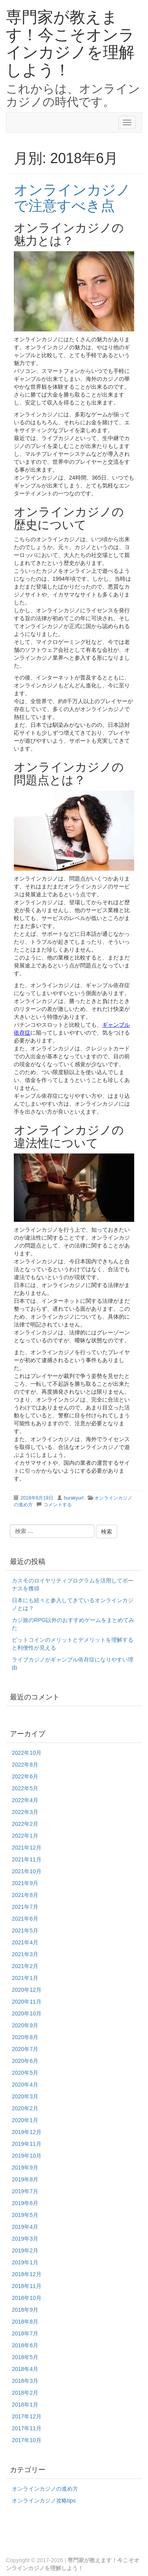 The image size is (148, 2576). What do you see at coordinates (25, 2120) in the screenshot?
I see `2020年1月` at bounding box center [25, 2120].